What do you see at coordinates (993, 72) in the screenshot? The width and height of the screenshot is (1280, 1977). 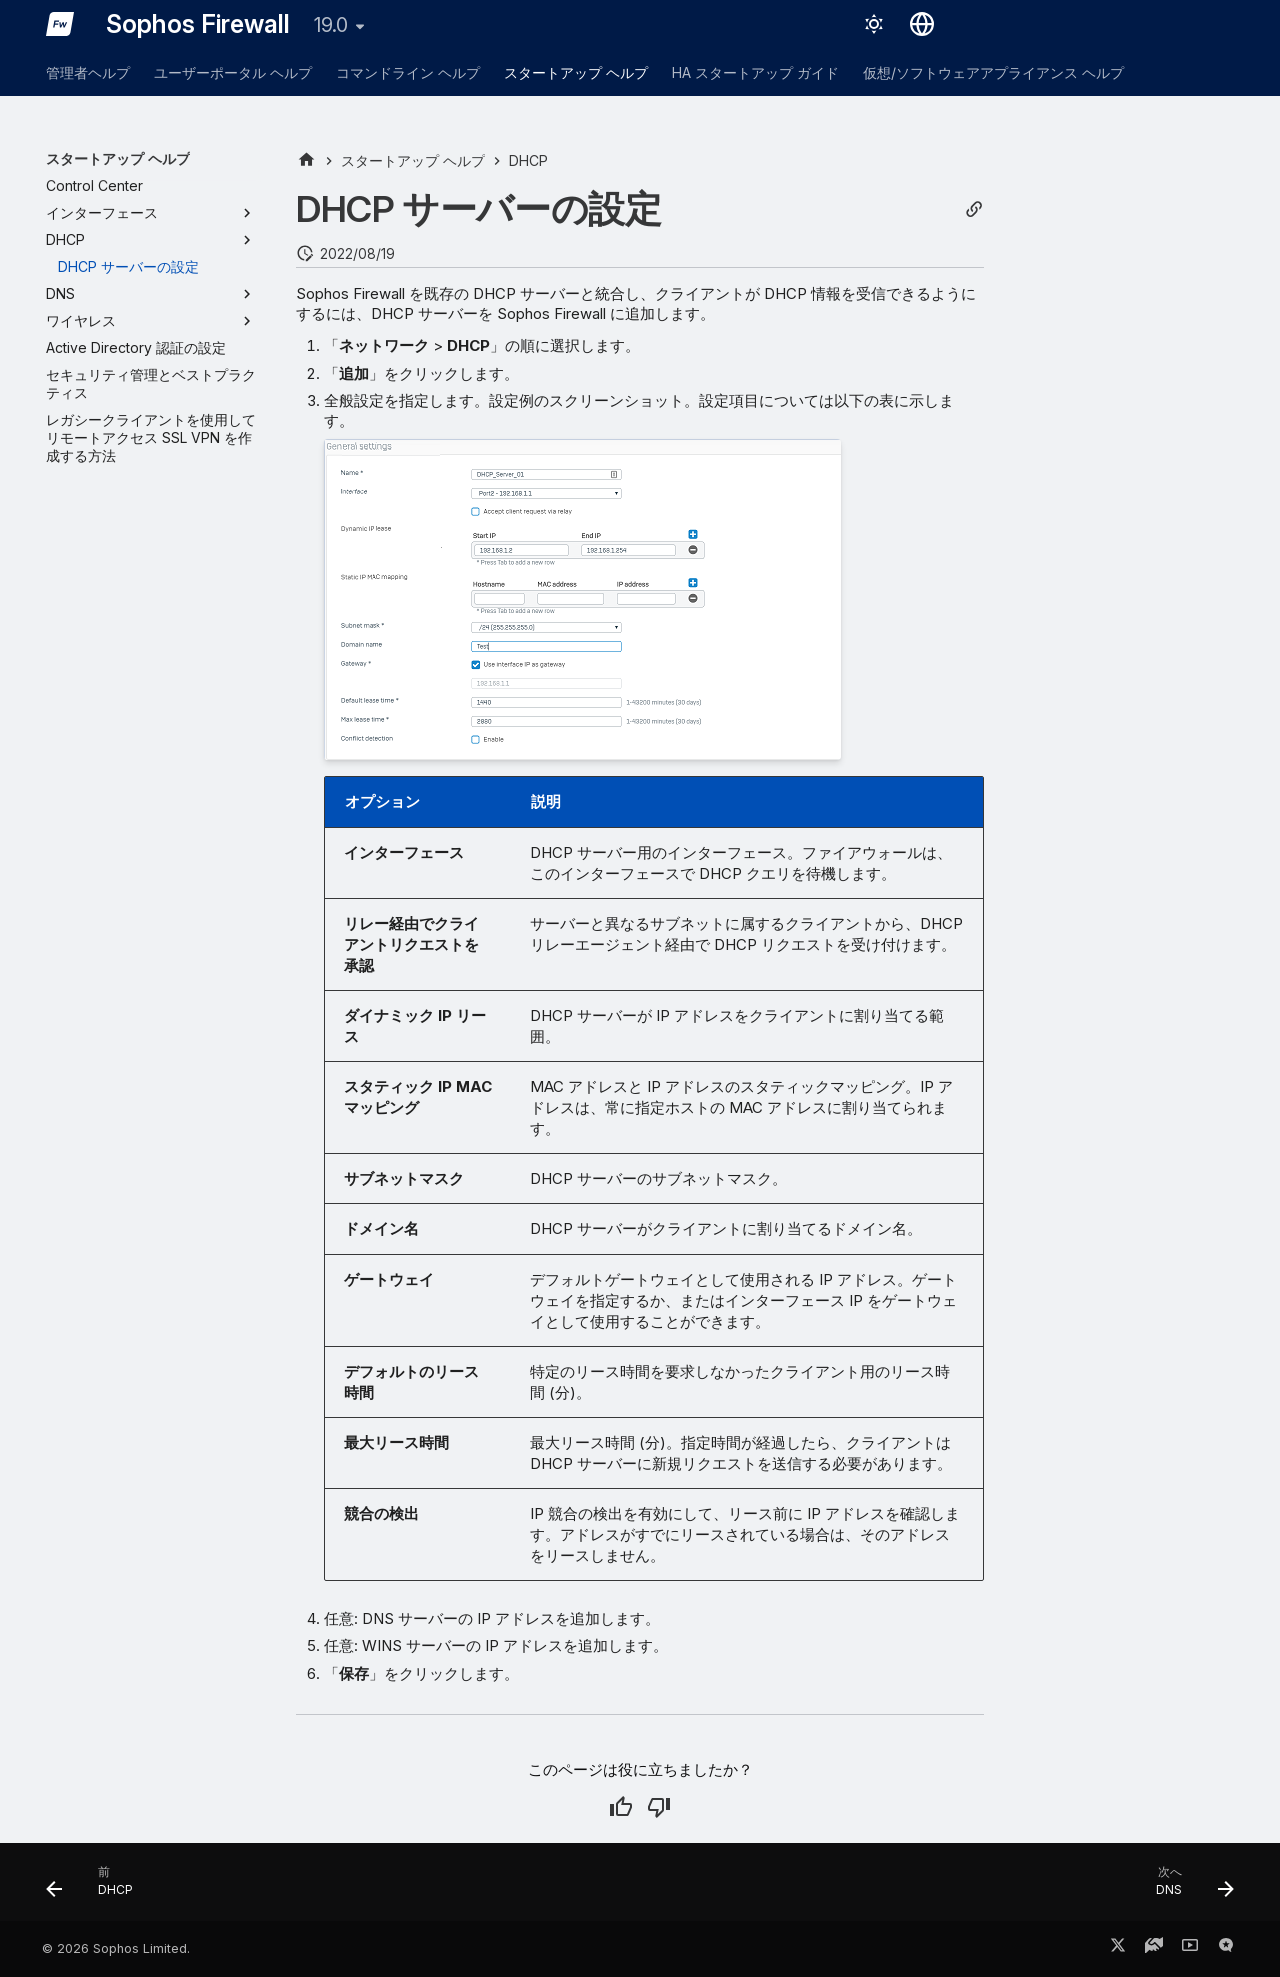 I see `仮想/ソフトウェアアプライアンス ヘルプ` at bounding box center [993, 72].